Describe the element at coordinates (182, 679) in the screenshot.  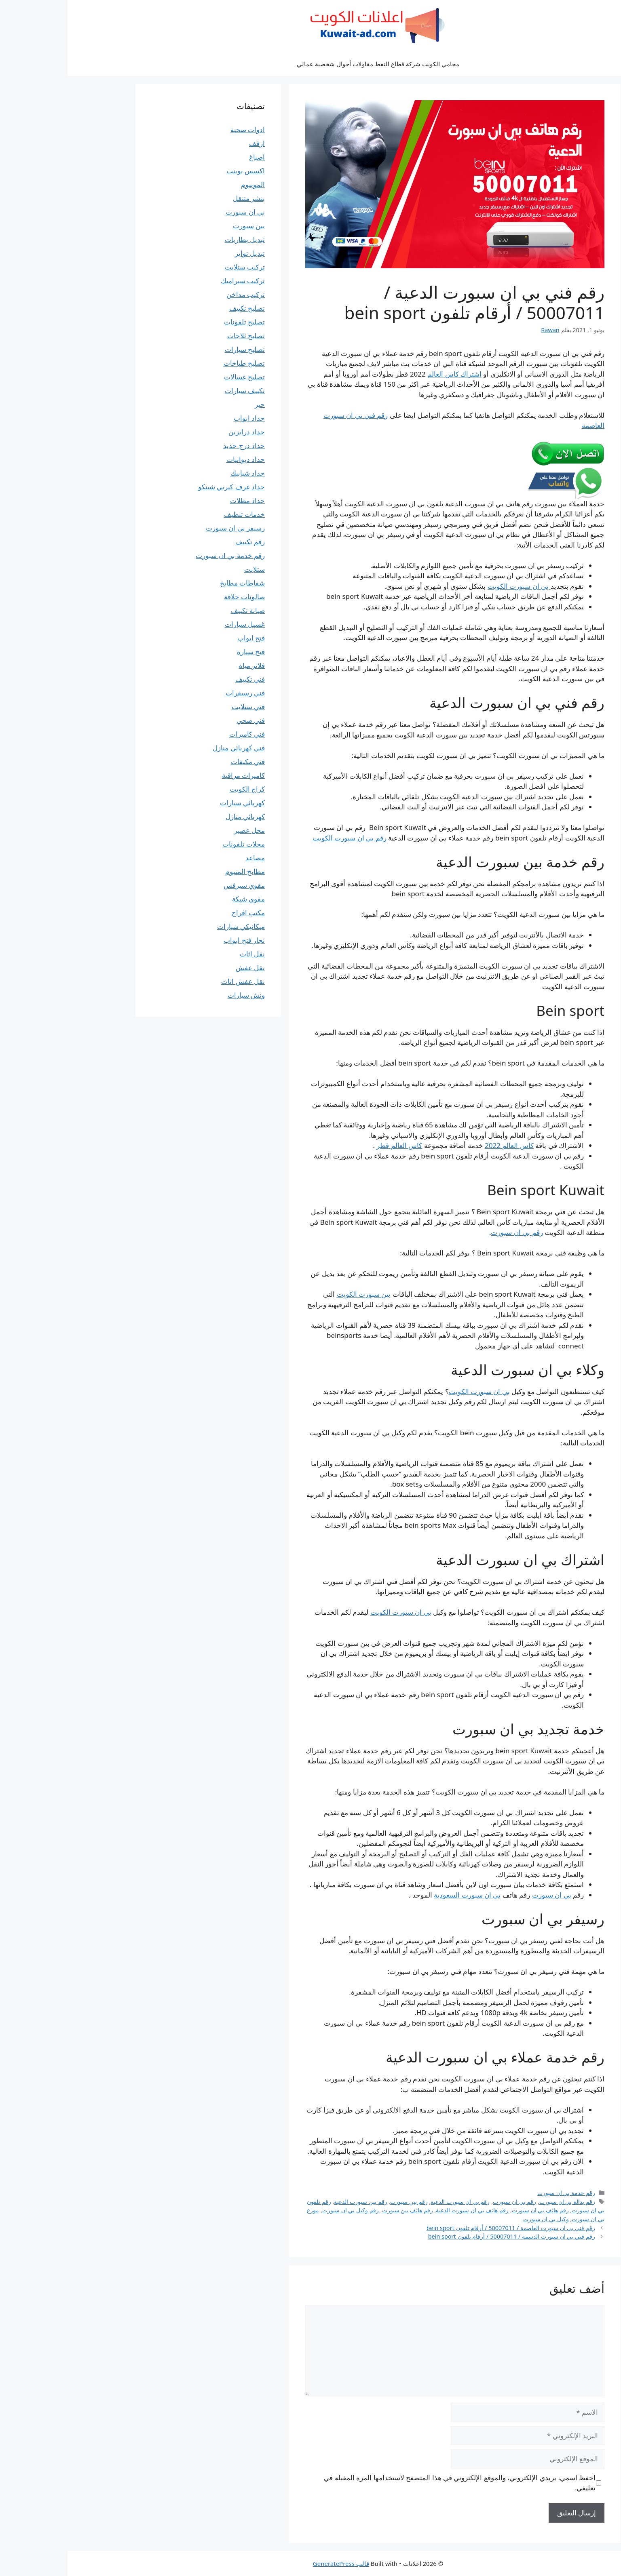
I see `فني تكييف` at that location.